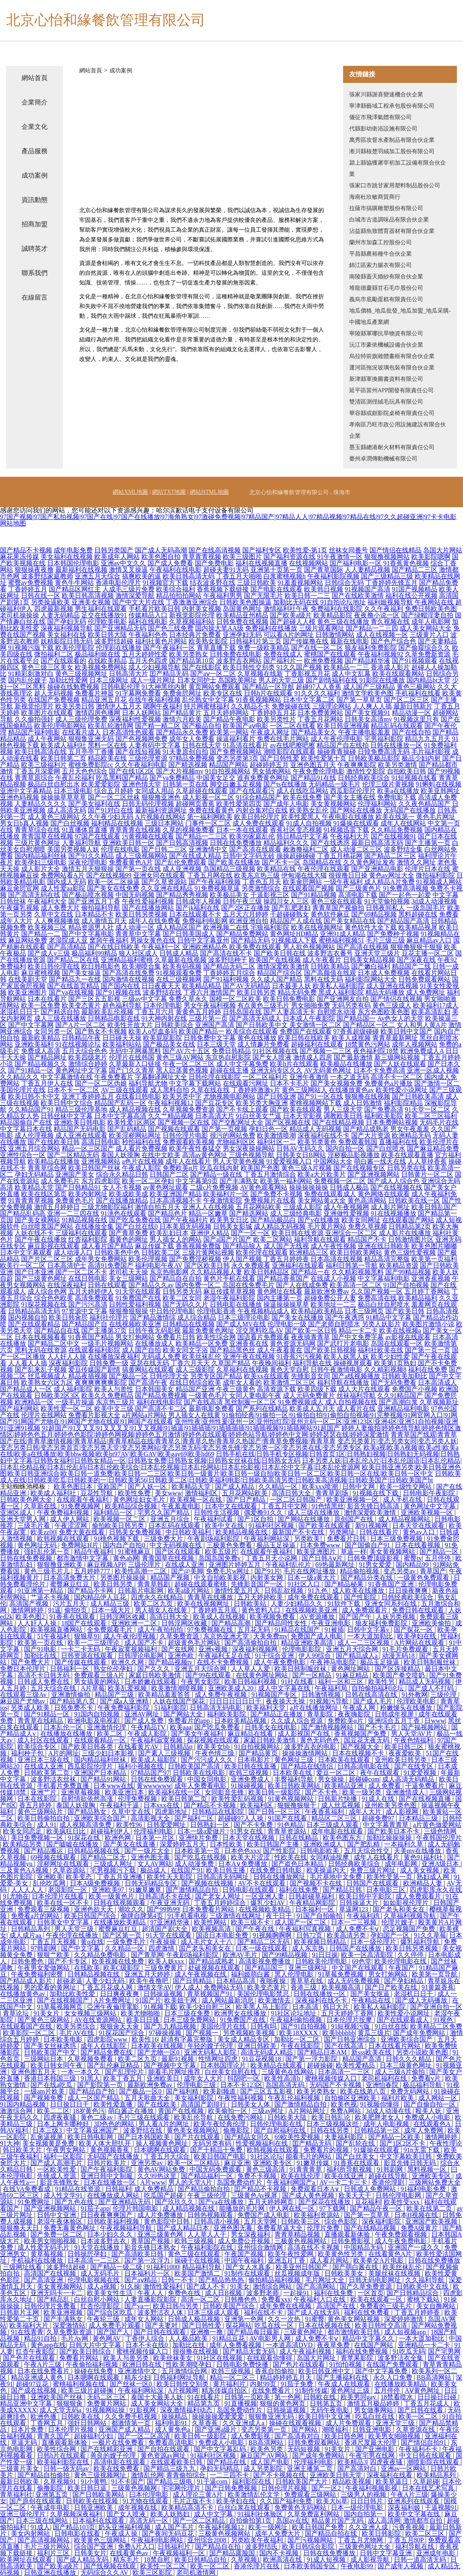 This screenshot has width=463, height=2576. Describe the element at coordinates (424, 1727) in the screenshot. I see `国产福视频网站` at that location.